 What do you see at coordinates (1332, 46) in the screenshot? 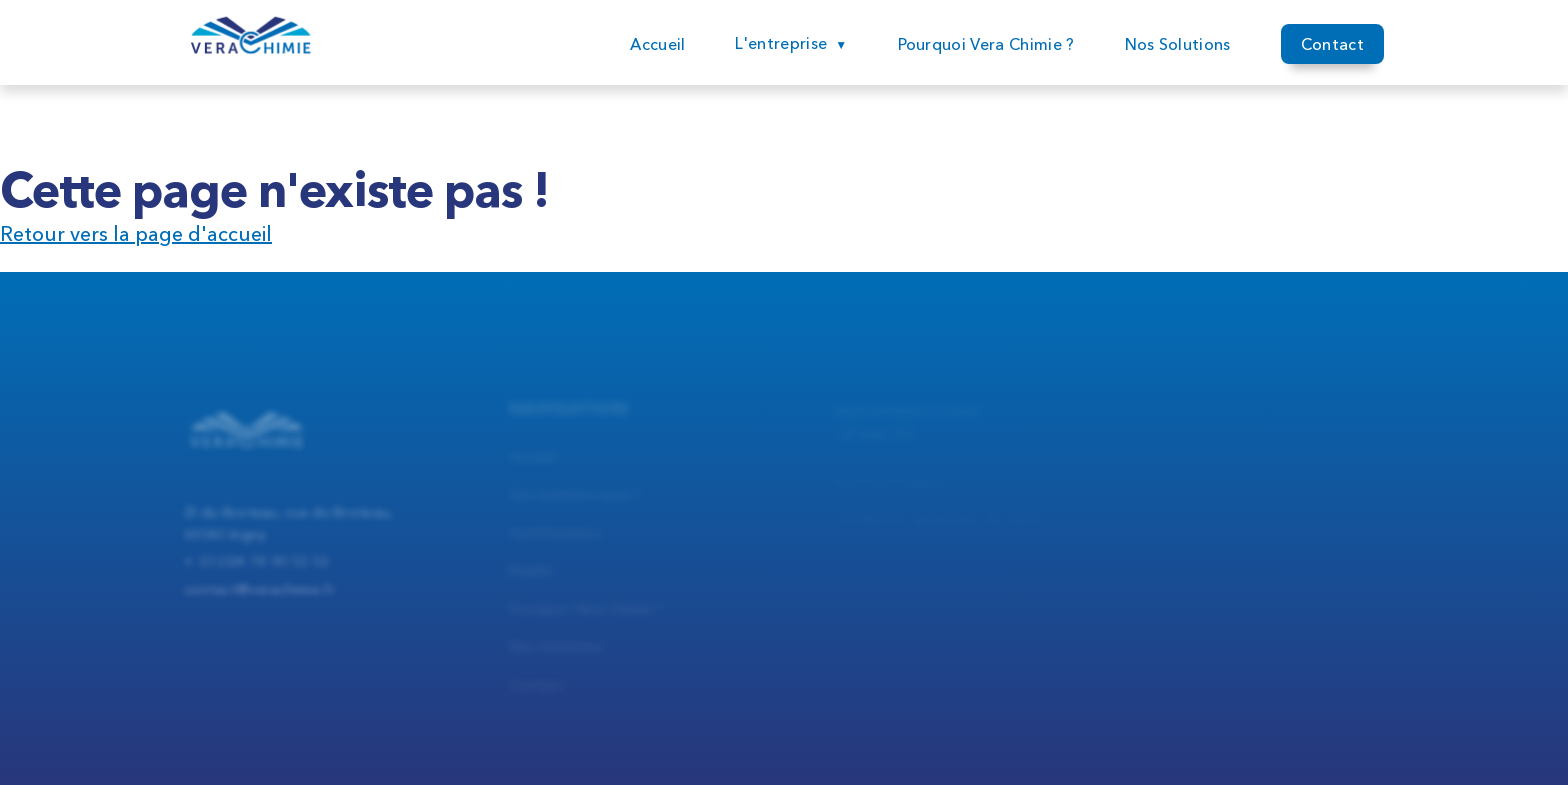
I see `Contact` at bounding box center [1332, 46].